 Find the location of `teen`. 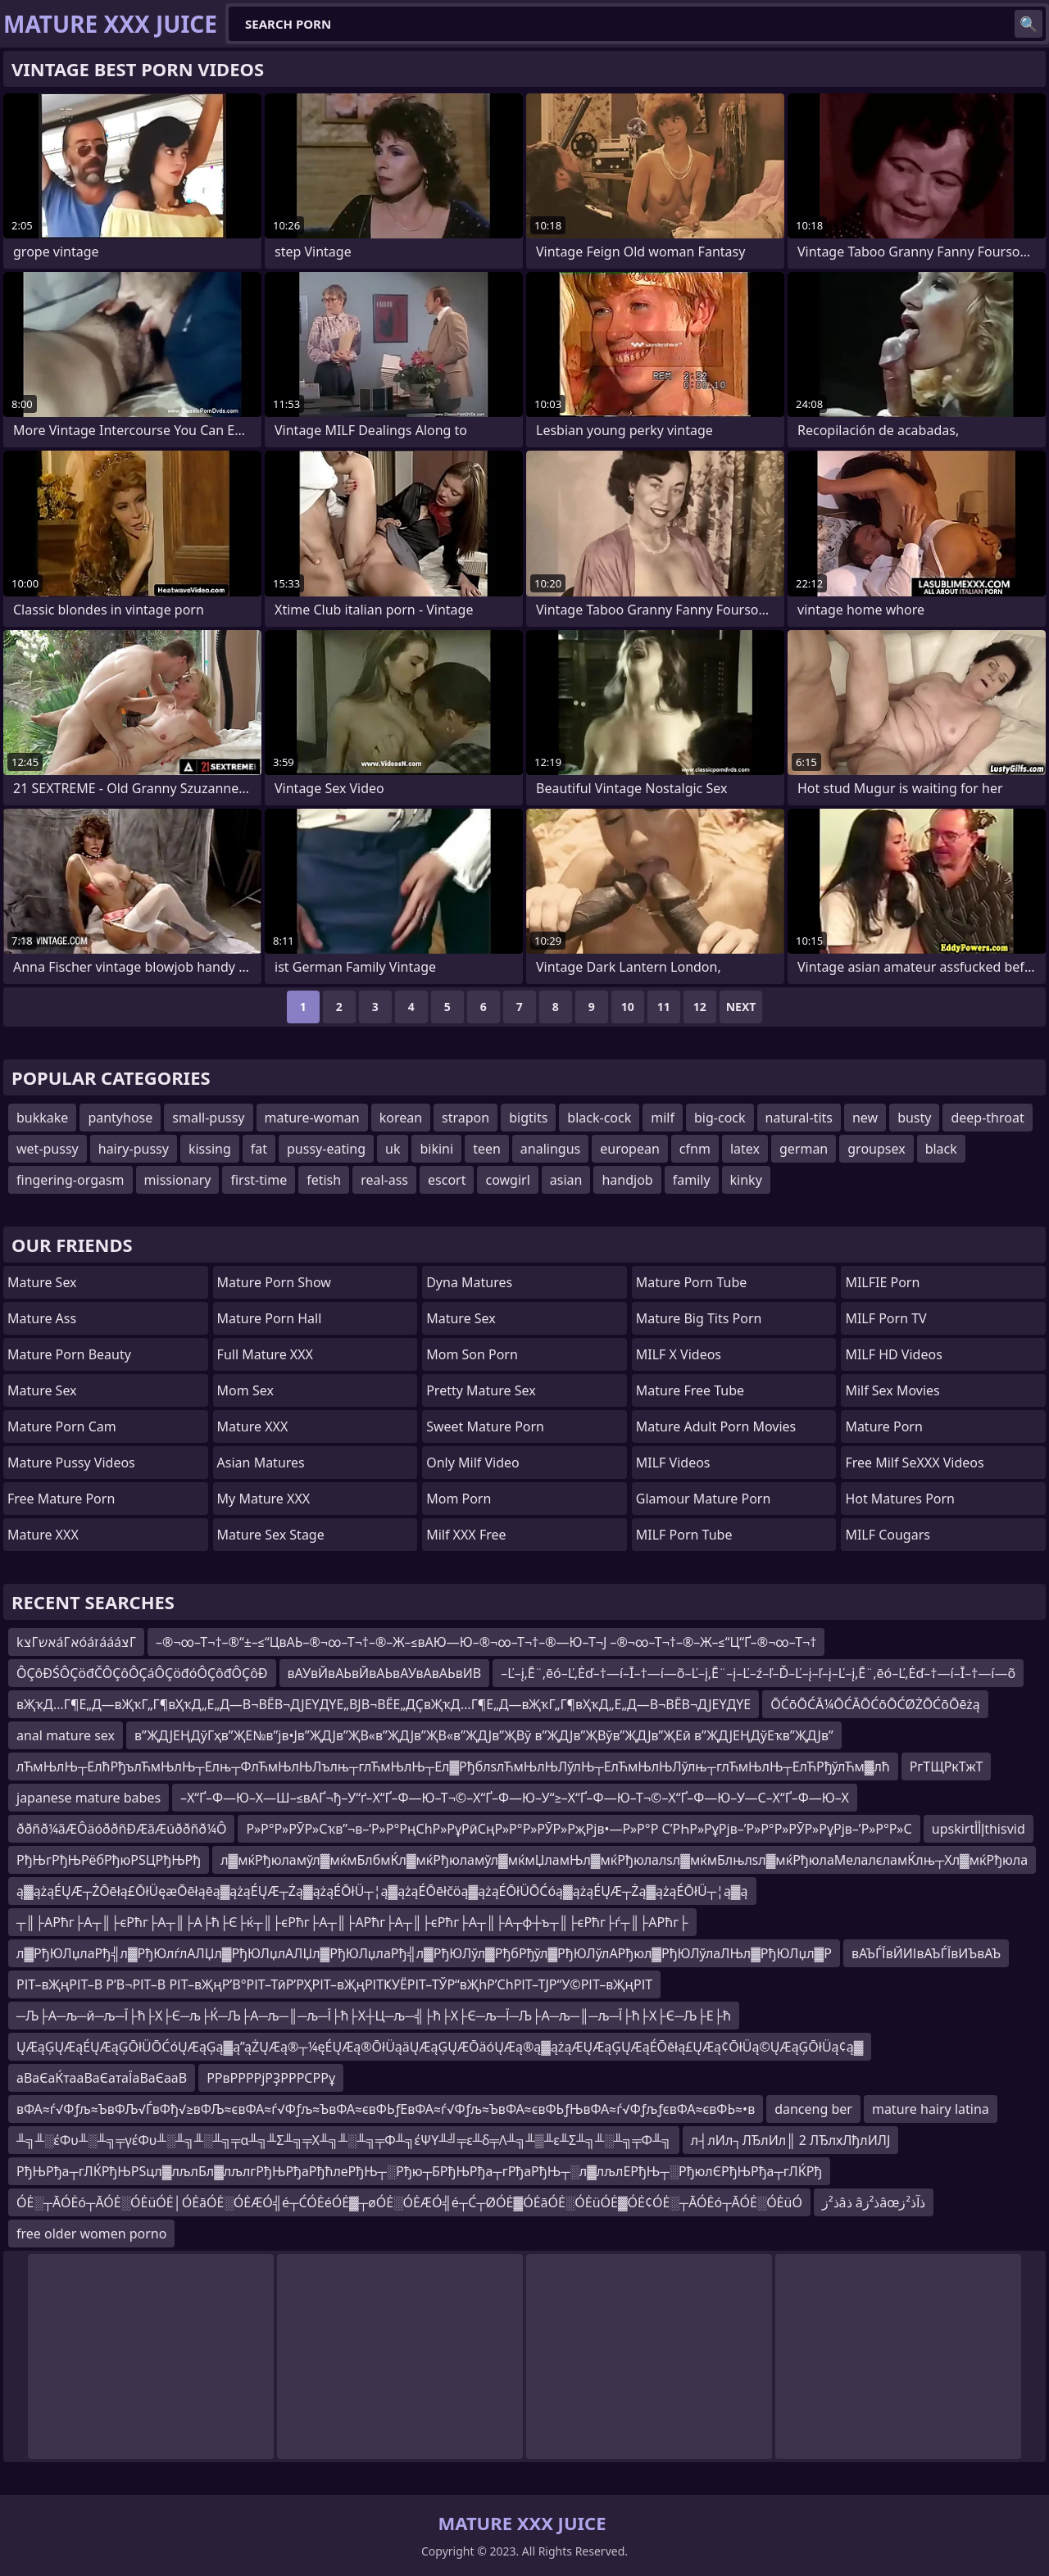

teen is located at coordinates (487, 1149).